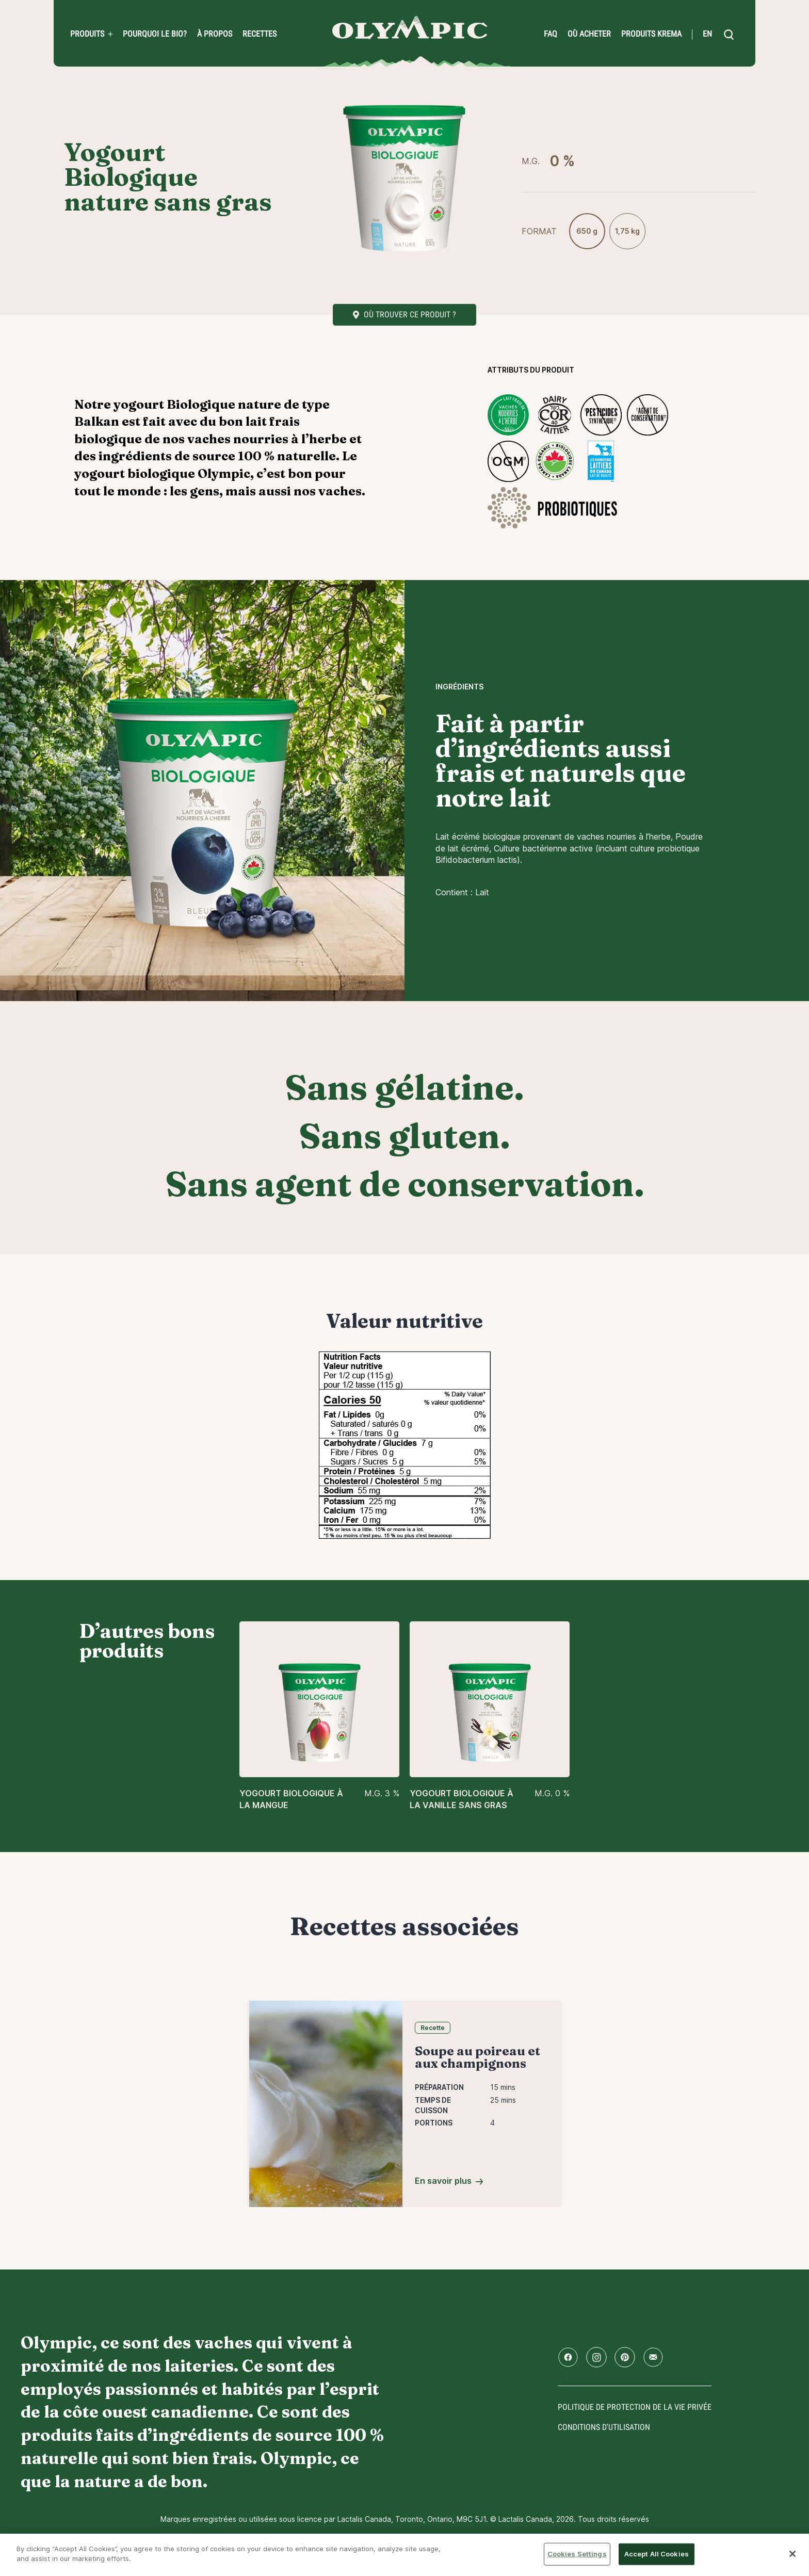 The image size is (809, 2576). Describe the element at coordinates (326, 2103) in the screenshot. I see `[Soupe au poireau et aux champignons]` at that location.